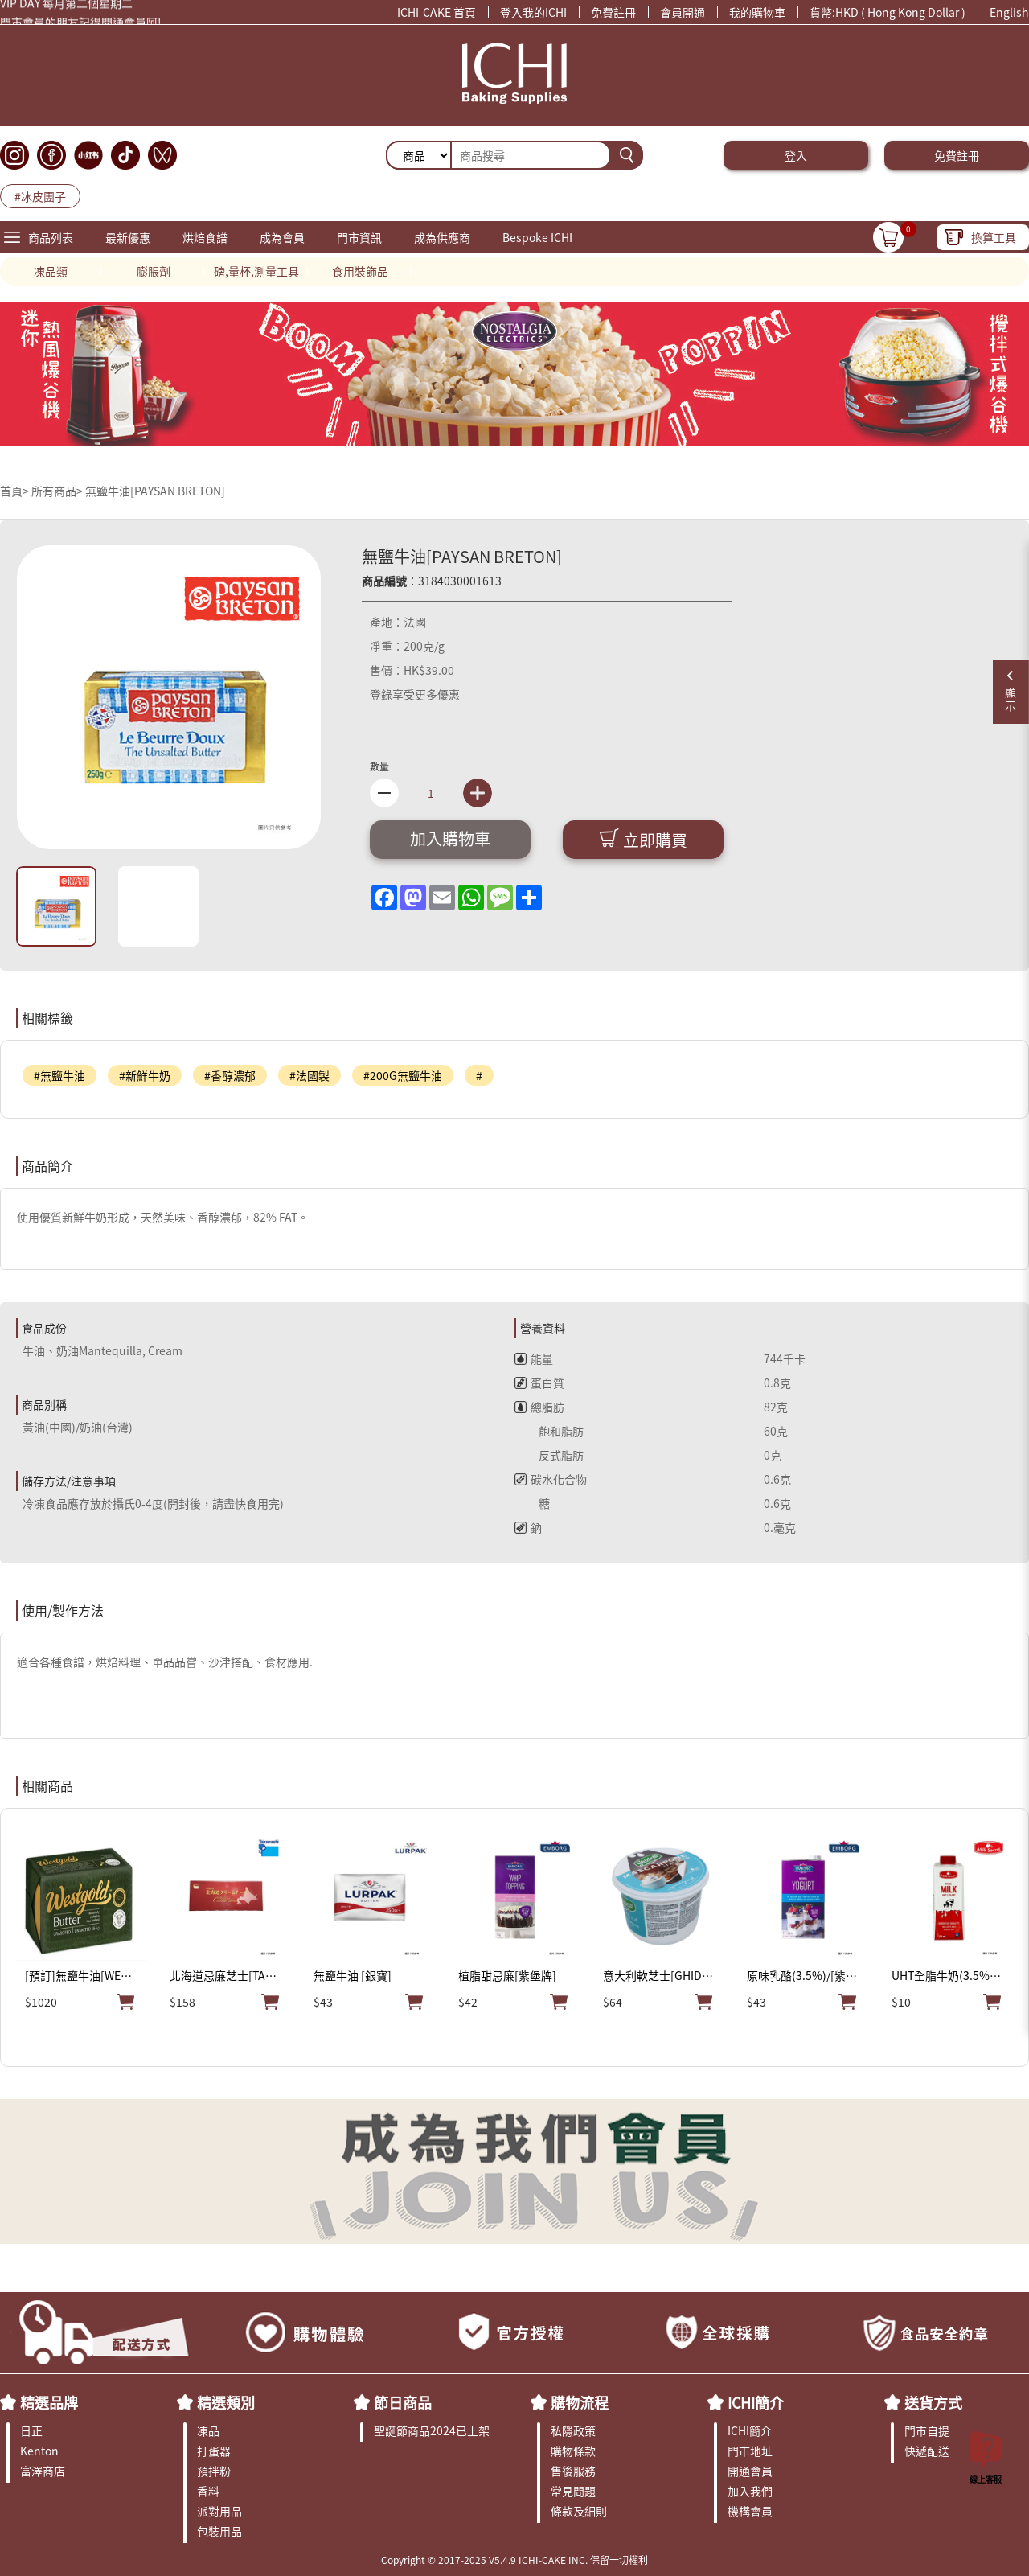  What do you see at coordinates (59, 1075) in the screenshot?
I see `#無鹽牛油` at bounding box center [59, 1075].